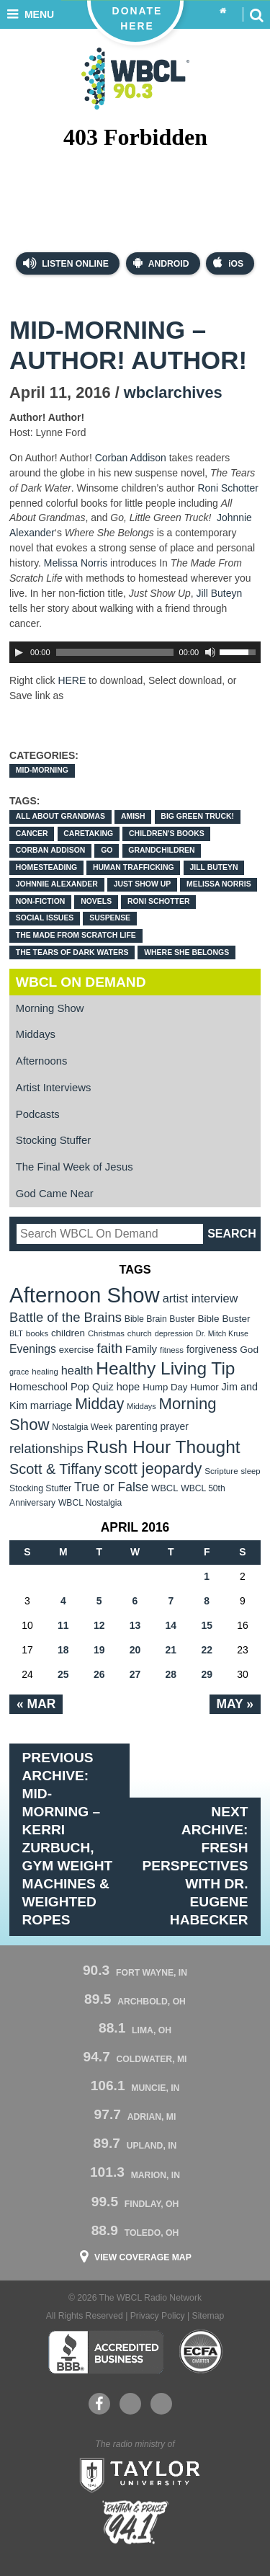  Describe the element at coordinates (220, 593) in the screenshot. I see `Jill Buteyn` at that location.